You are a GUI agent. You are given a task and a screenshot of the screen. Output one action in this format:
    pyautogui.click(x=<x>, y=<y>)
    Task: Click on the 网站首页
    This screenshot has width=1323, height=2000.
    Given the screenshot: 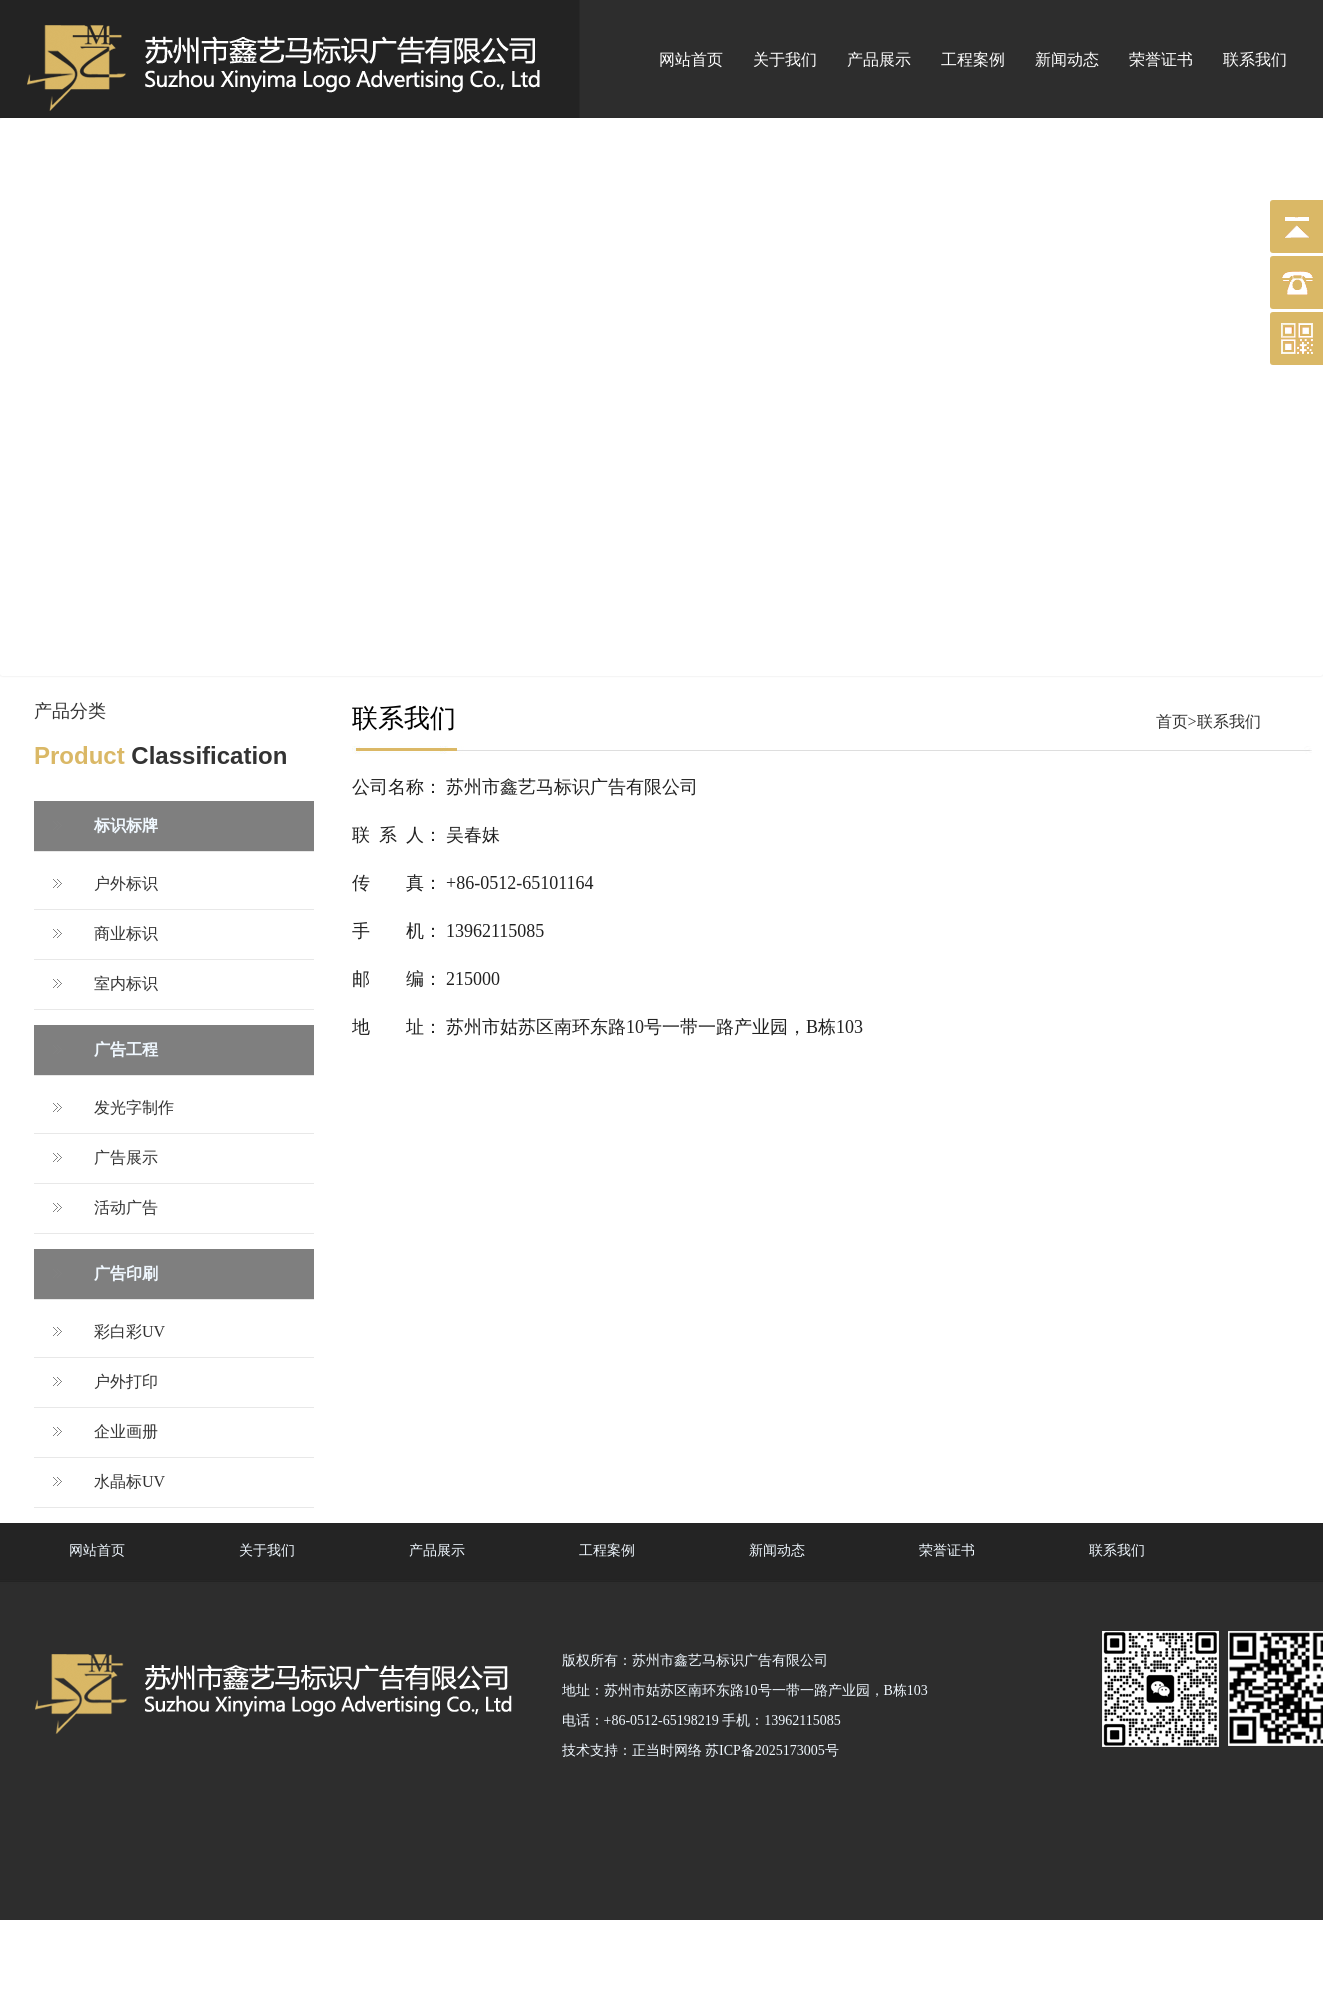 What is the action you would take?
    pyautogui.click(x=691, y=59)
    